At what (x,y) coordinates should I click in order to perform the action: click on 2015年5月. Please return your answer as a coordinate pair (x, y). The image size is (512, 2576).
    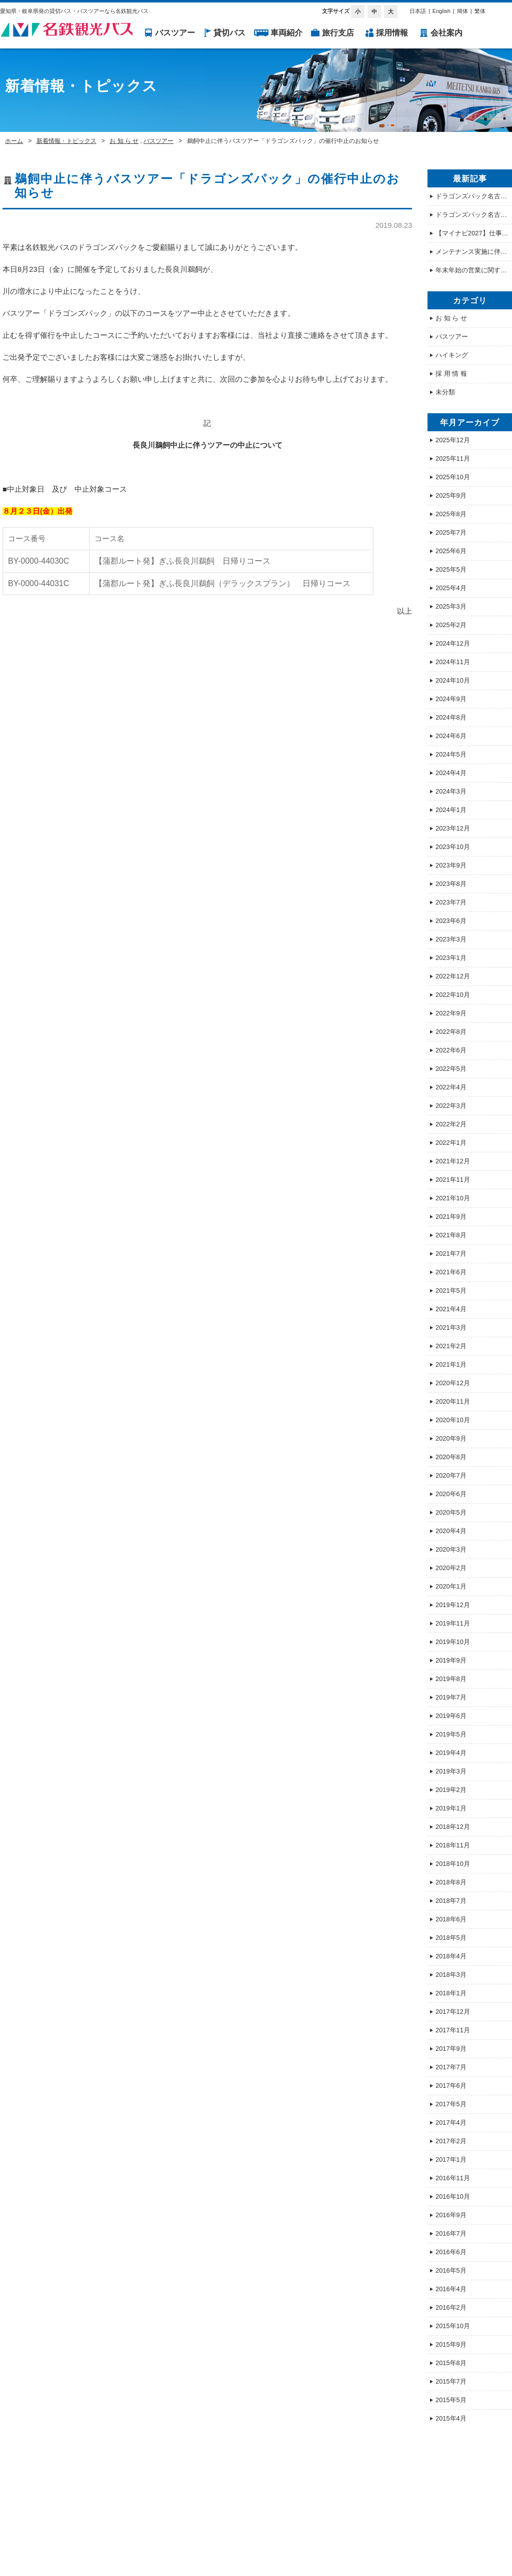
    Looking at the image, I should click on (451, 2400).